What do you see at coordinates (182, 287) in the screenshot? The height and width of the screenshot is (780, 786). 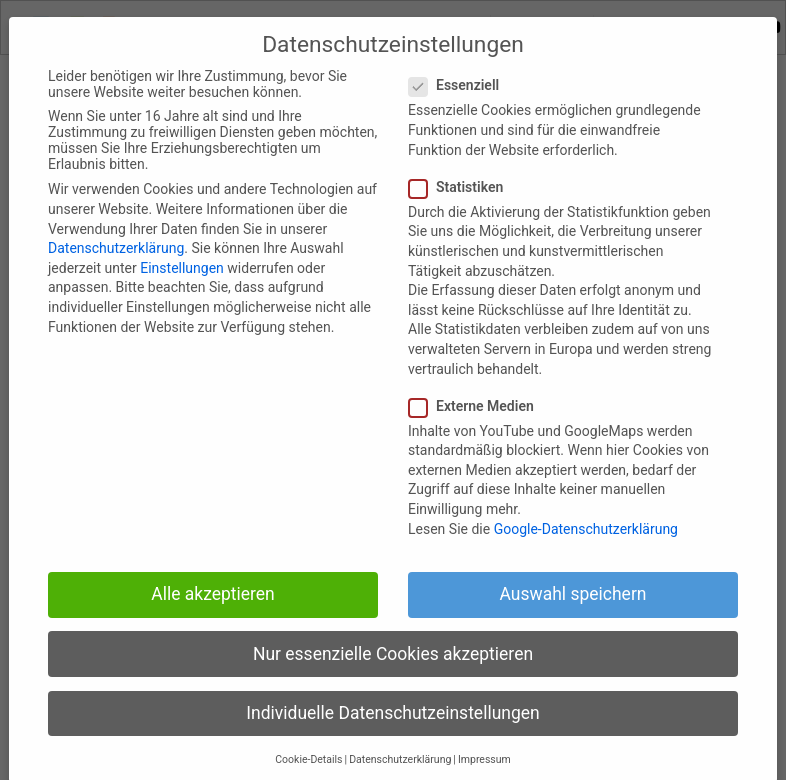 I see `Einstellungen` at bounding box center [182, 287].